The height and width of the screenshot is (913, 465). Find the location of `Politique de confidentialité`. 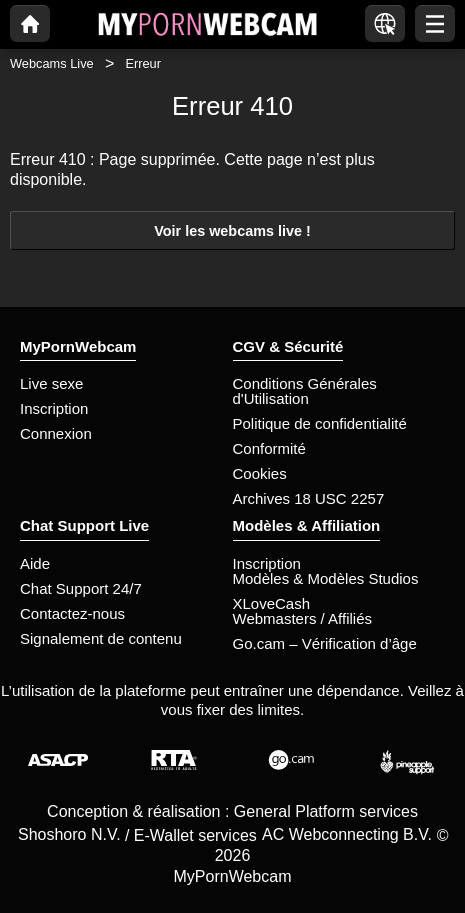

Politique de confidentialité is located at coordinates (320, 423).